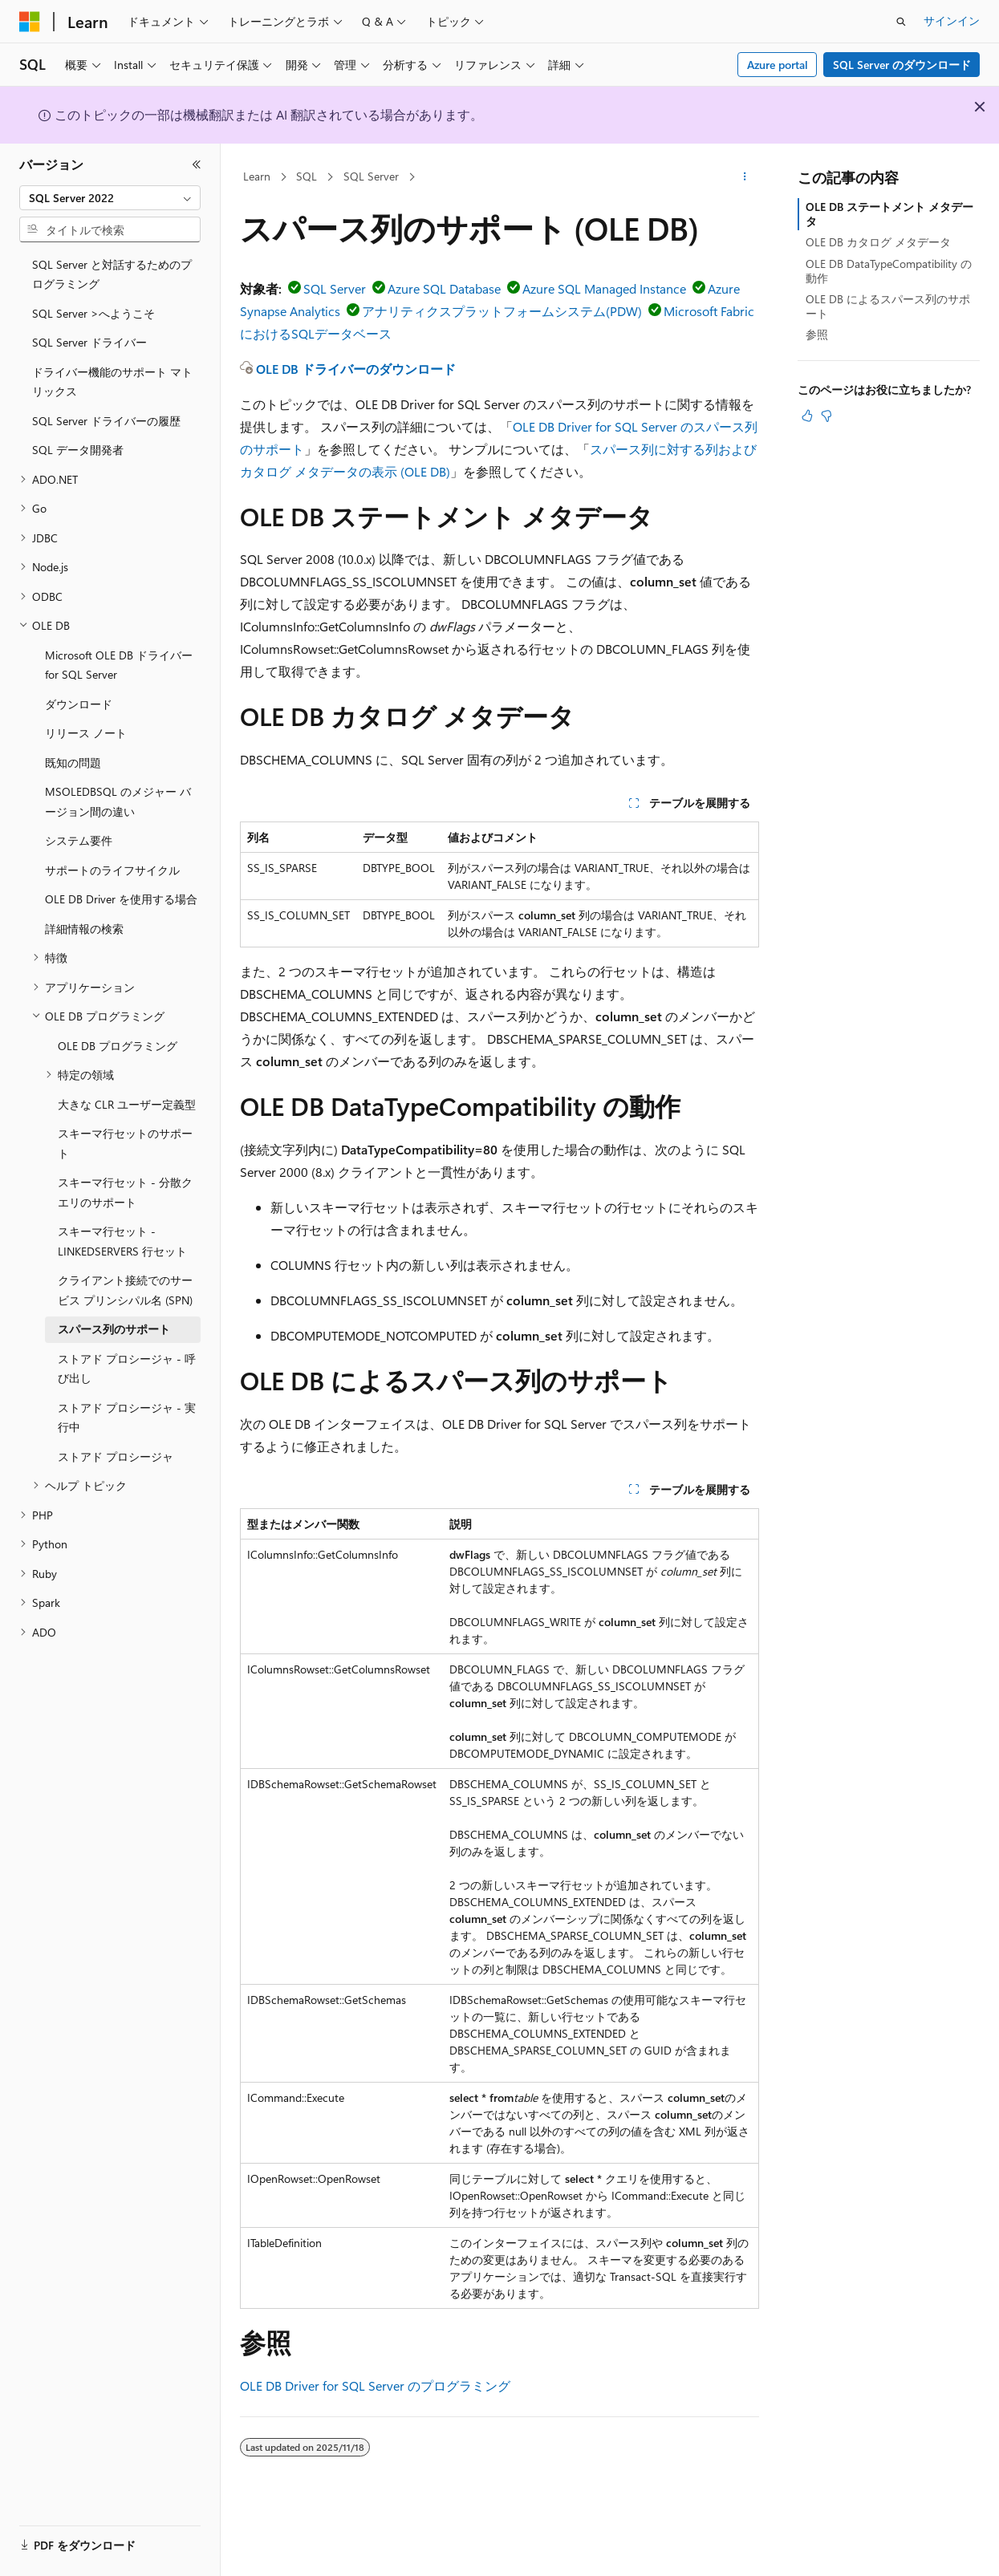  I want to click on SQL Server と対話するためのプログラミング [treeitem], so click(112, 274).